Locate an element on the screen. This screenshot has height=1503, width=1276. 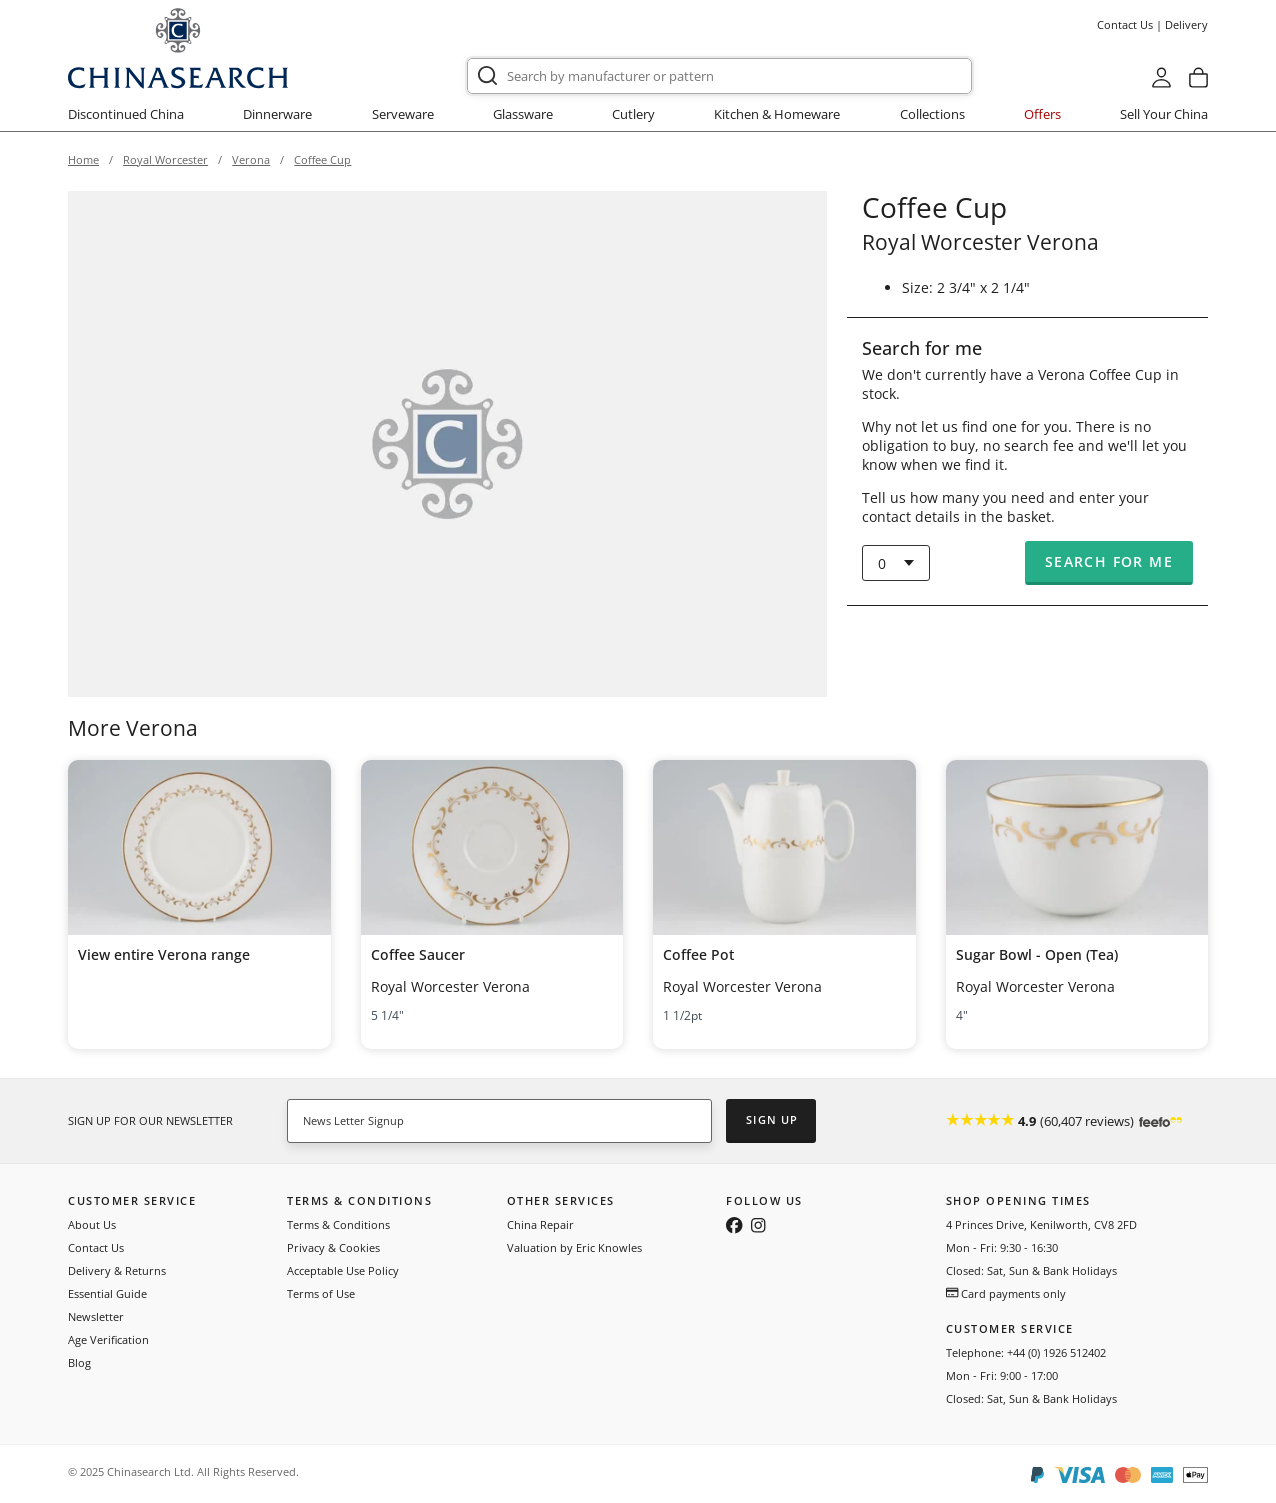
[Submit] is located at coordinates (487, 76).